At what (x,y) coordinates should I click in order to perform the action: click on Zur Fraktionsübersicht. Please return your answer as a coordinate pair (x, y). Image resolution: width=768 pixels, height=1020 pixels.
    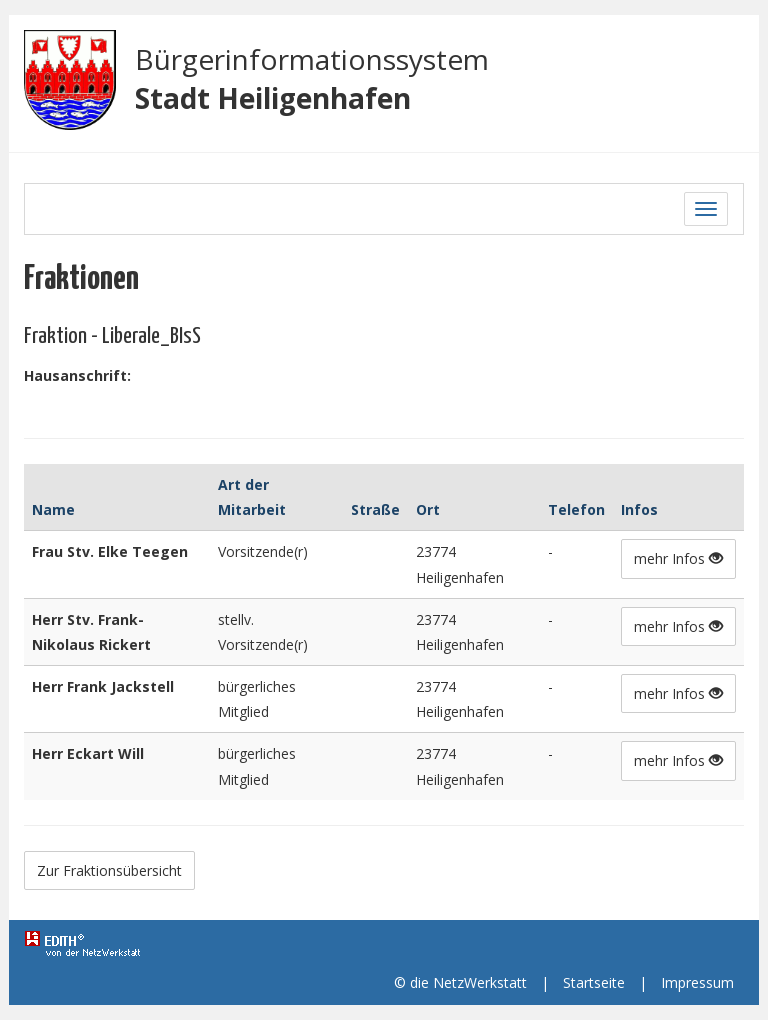
    Looking at the image, I should click on (109, 870).